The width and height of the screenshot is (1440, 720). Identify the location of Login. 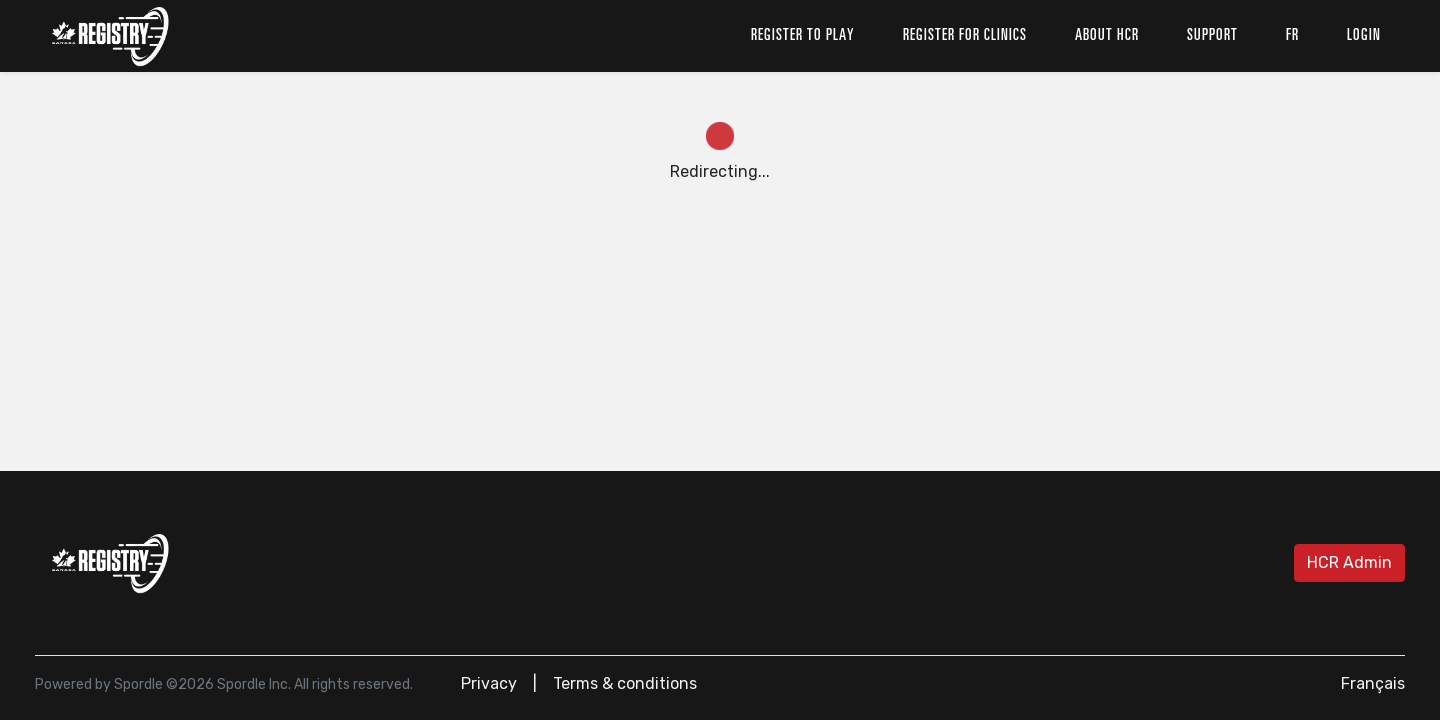
(1364, 36).